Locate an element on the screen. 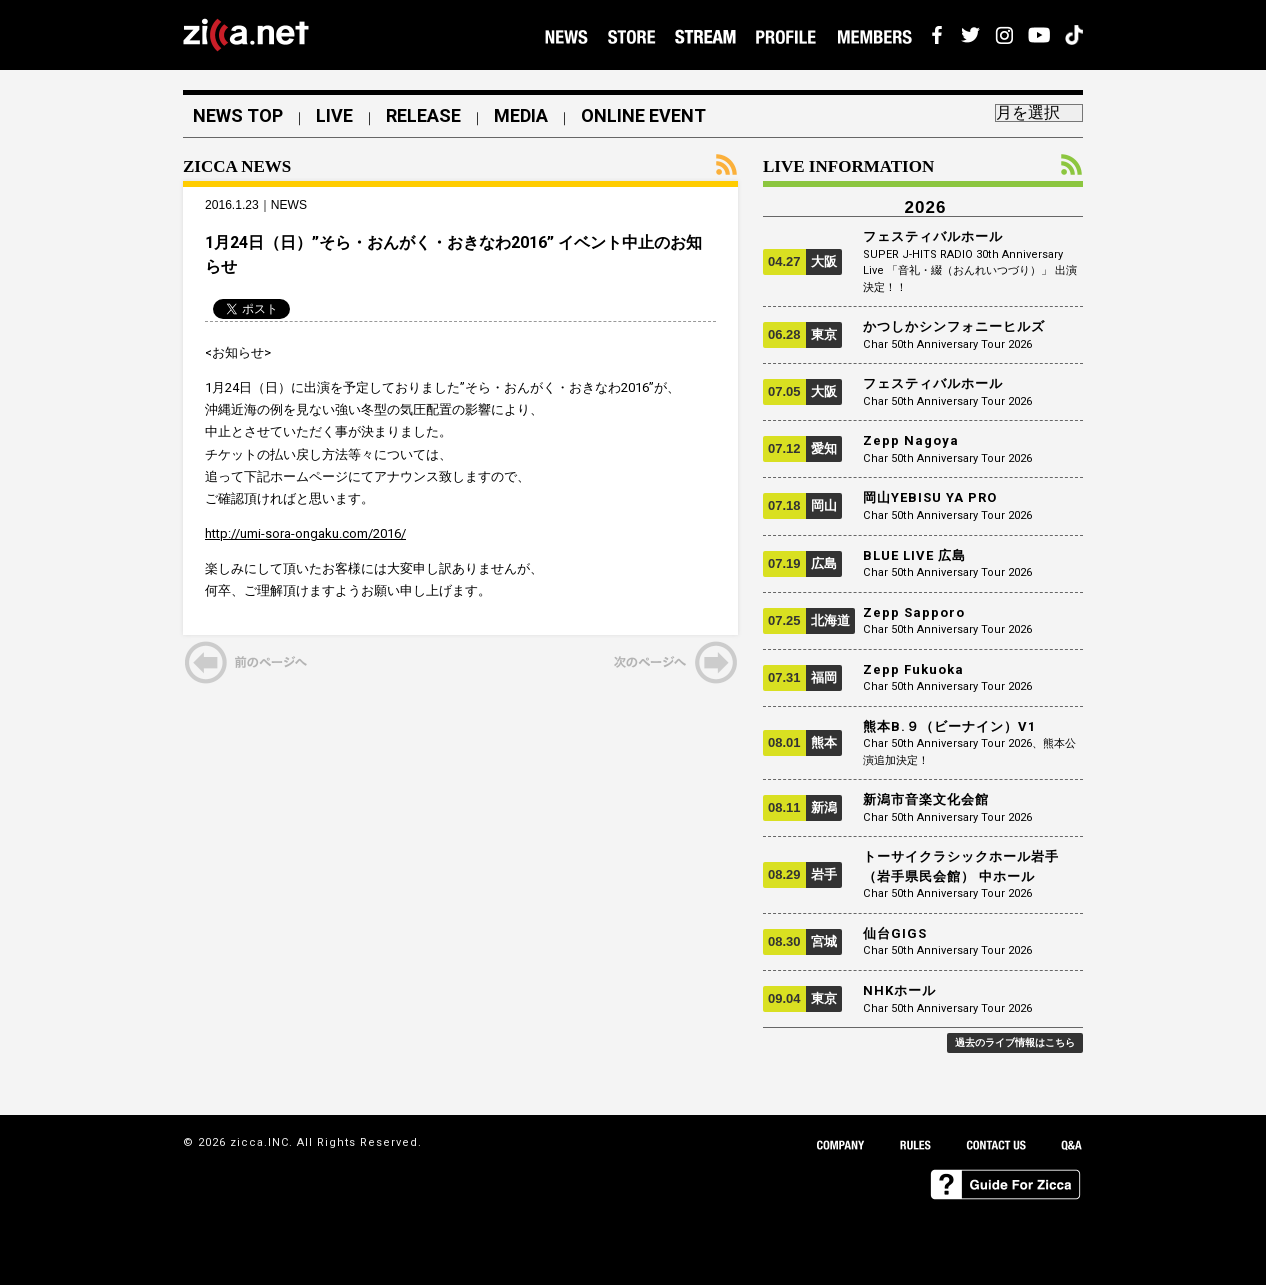 The image size is (1266, 1285). RELEASE is located at coordinates (423, 116).